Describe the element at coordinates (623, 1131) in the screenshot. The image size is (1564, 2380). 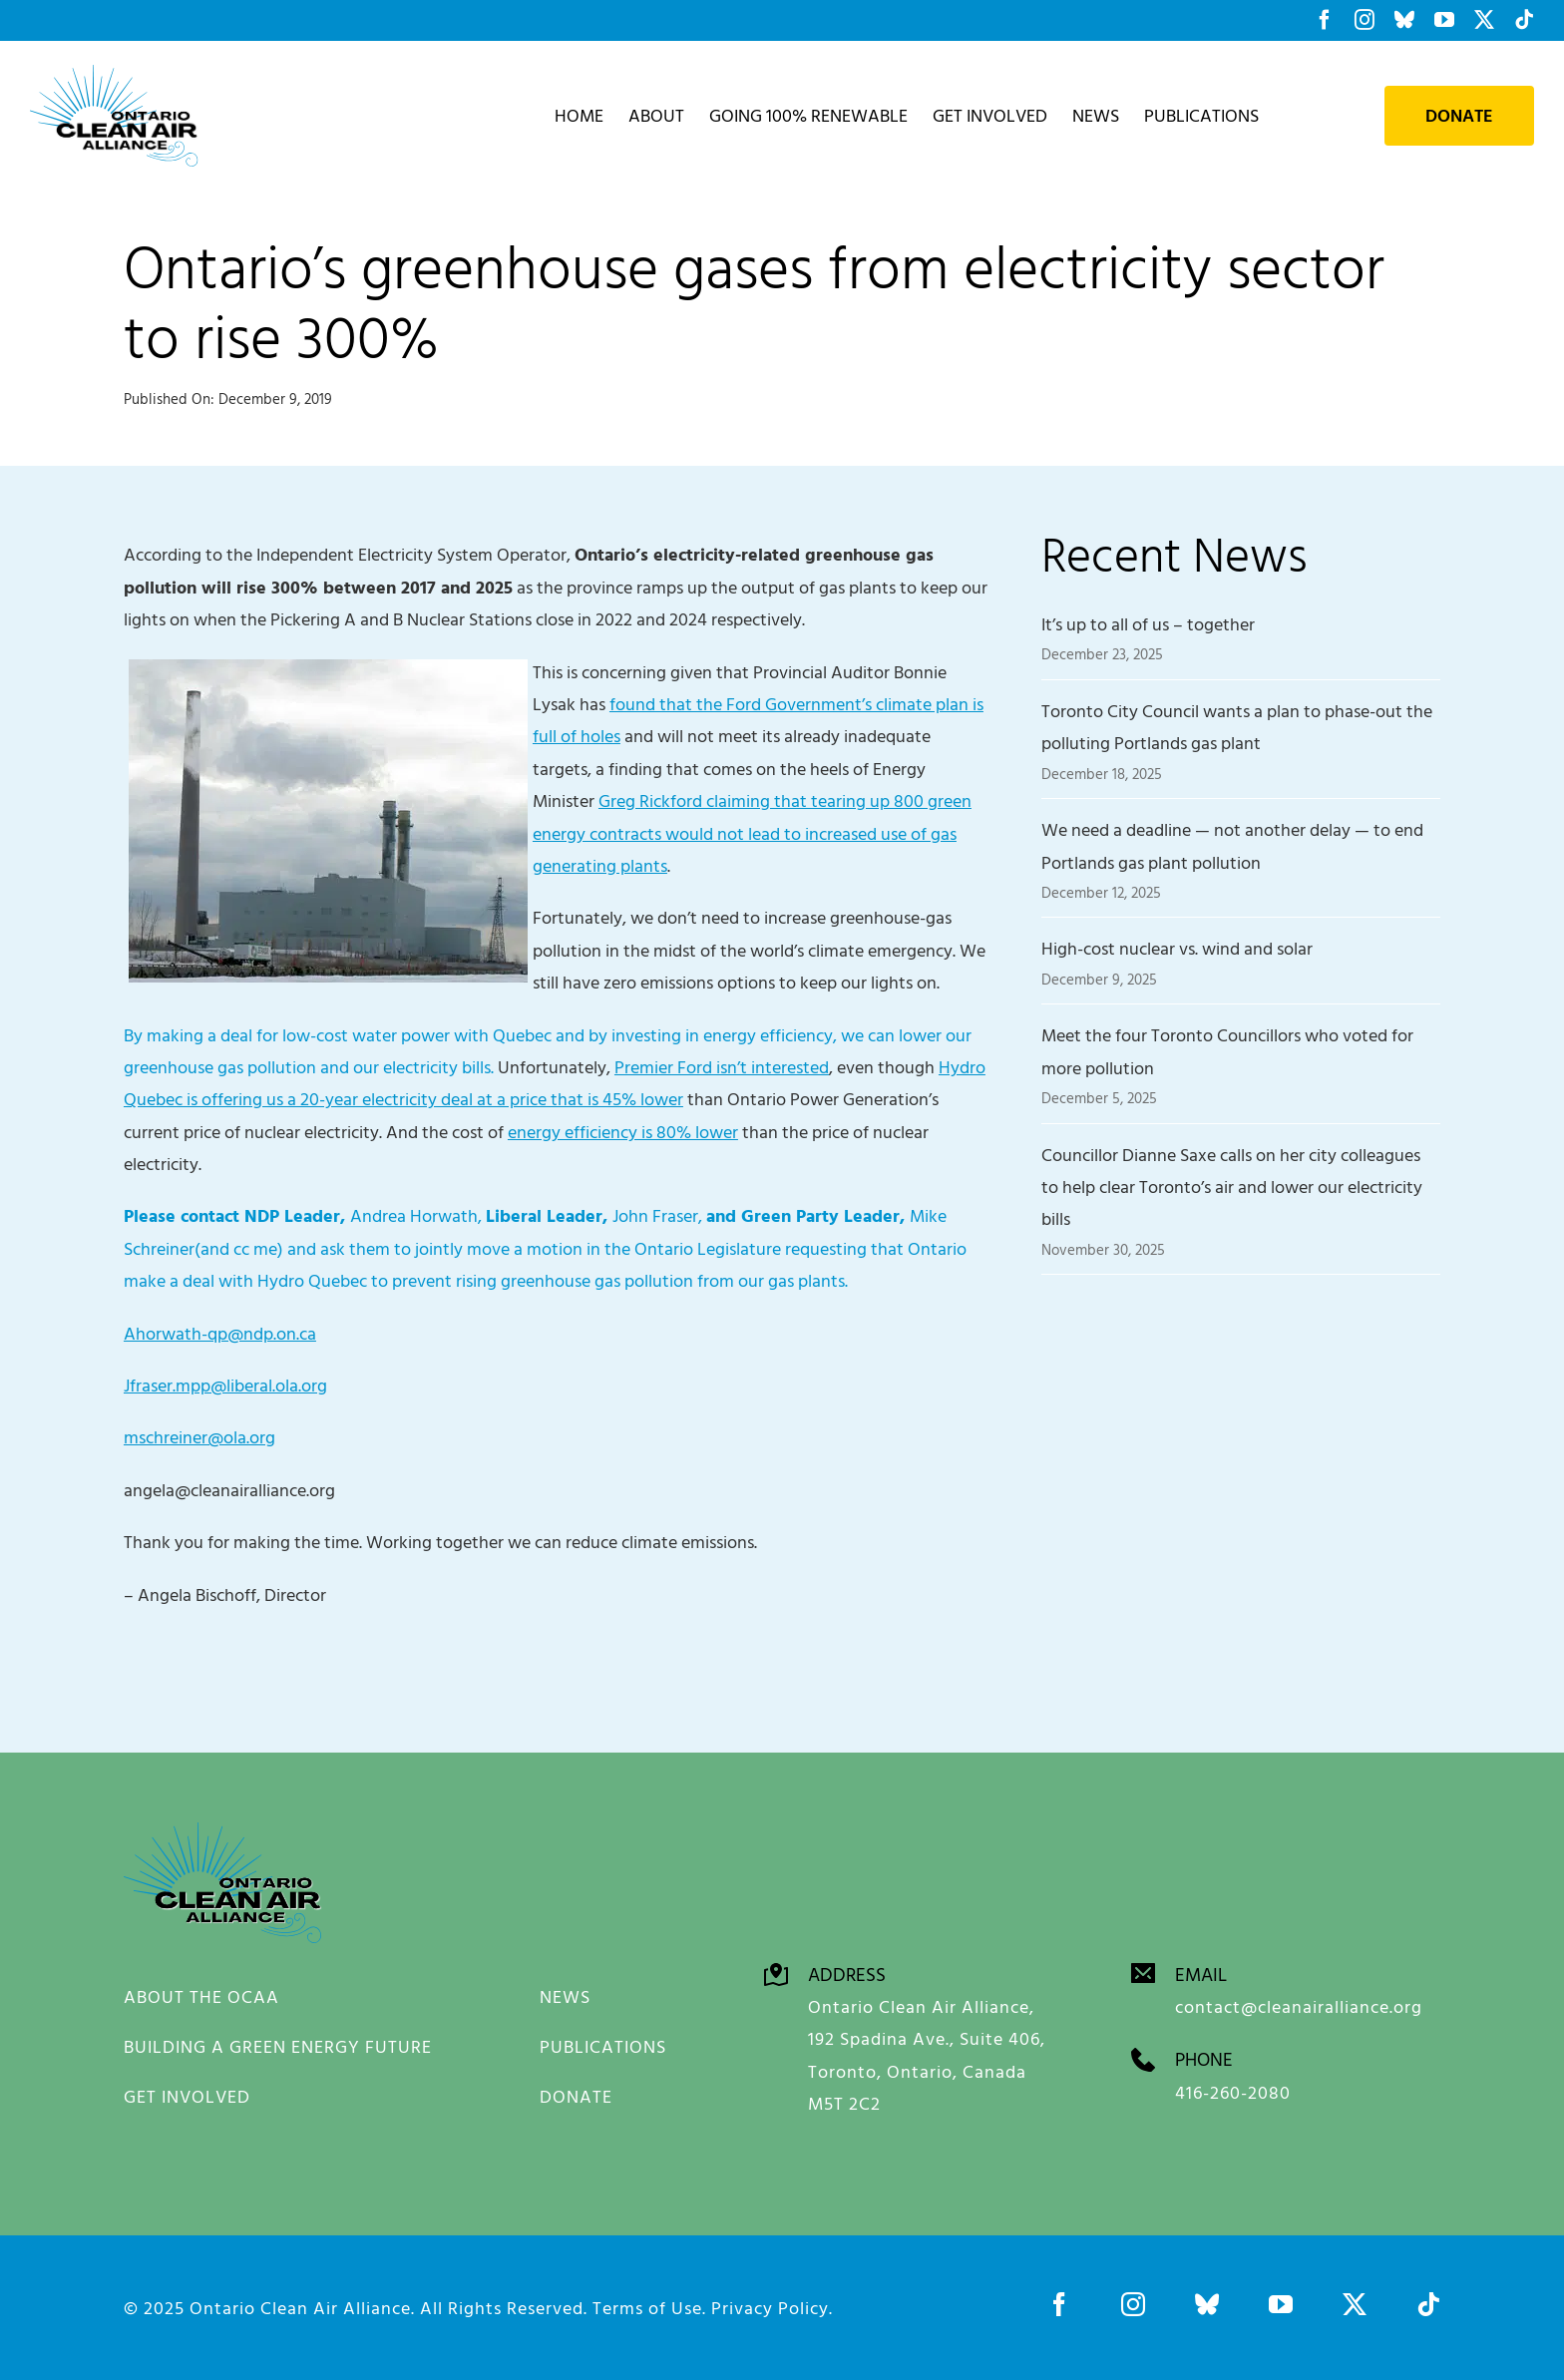
I see `energy efficiency is 80% lower` at that location.